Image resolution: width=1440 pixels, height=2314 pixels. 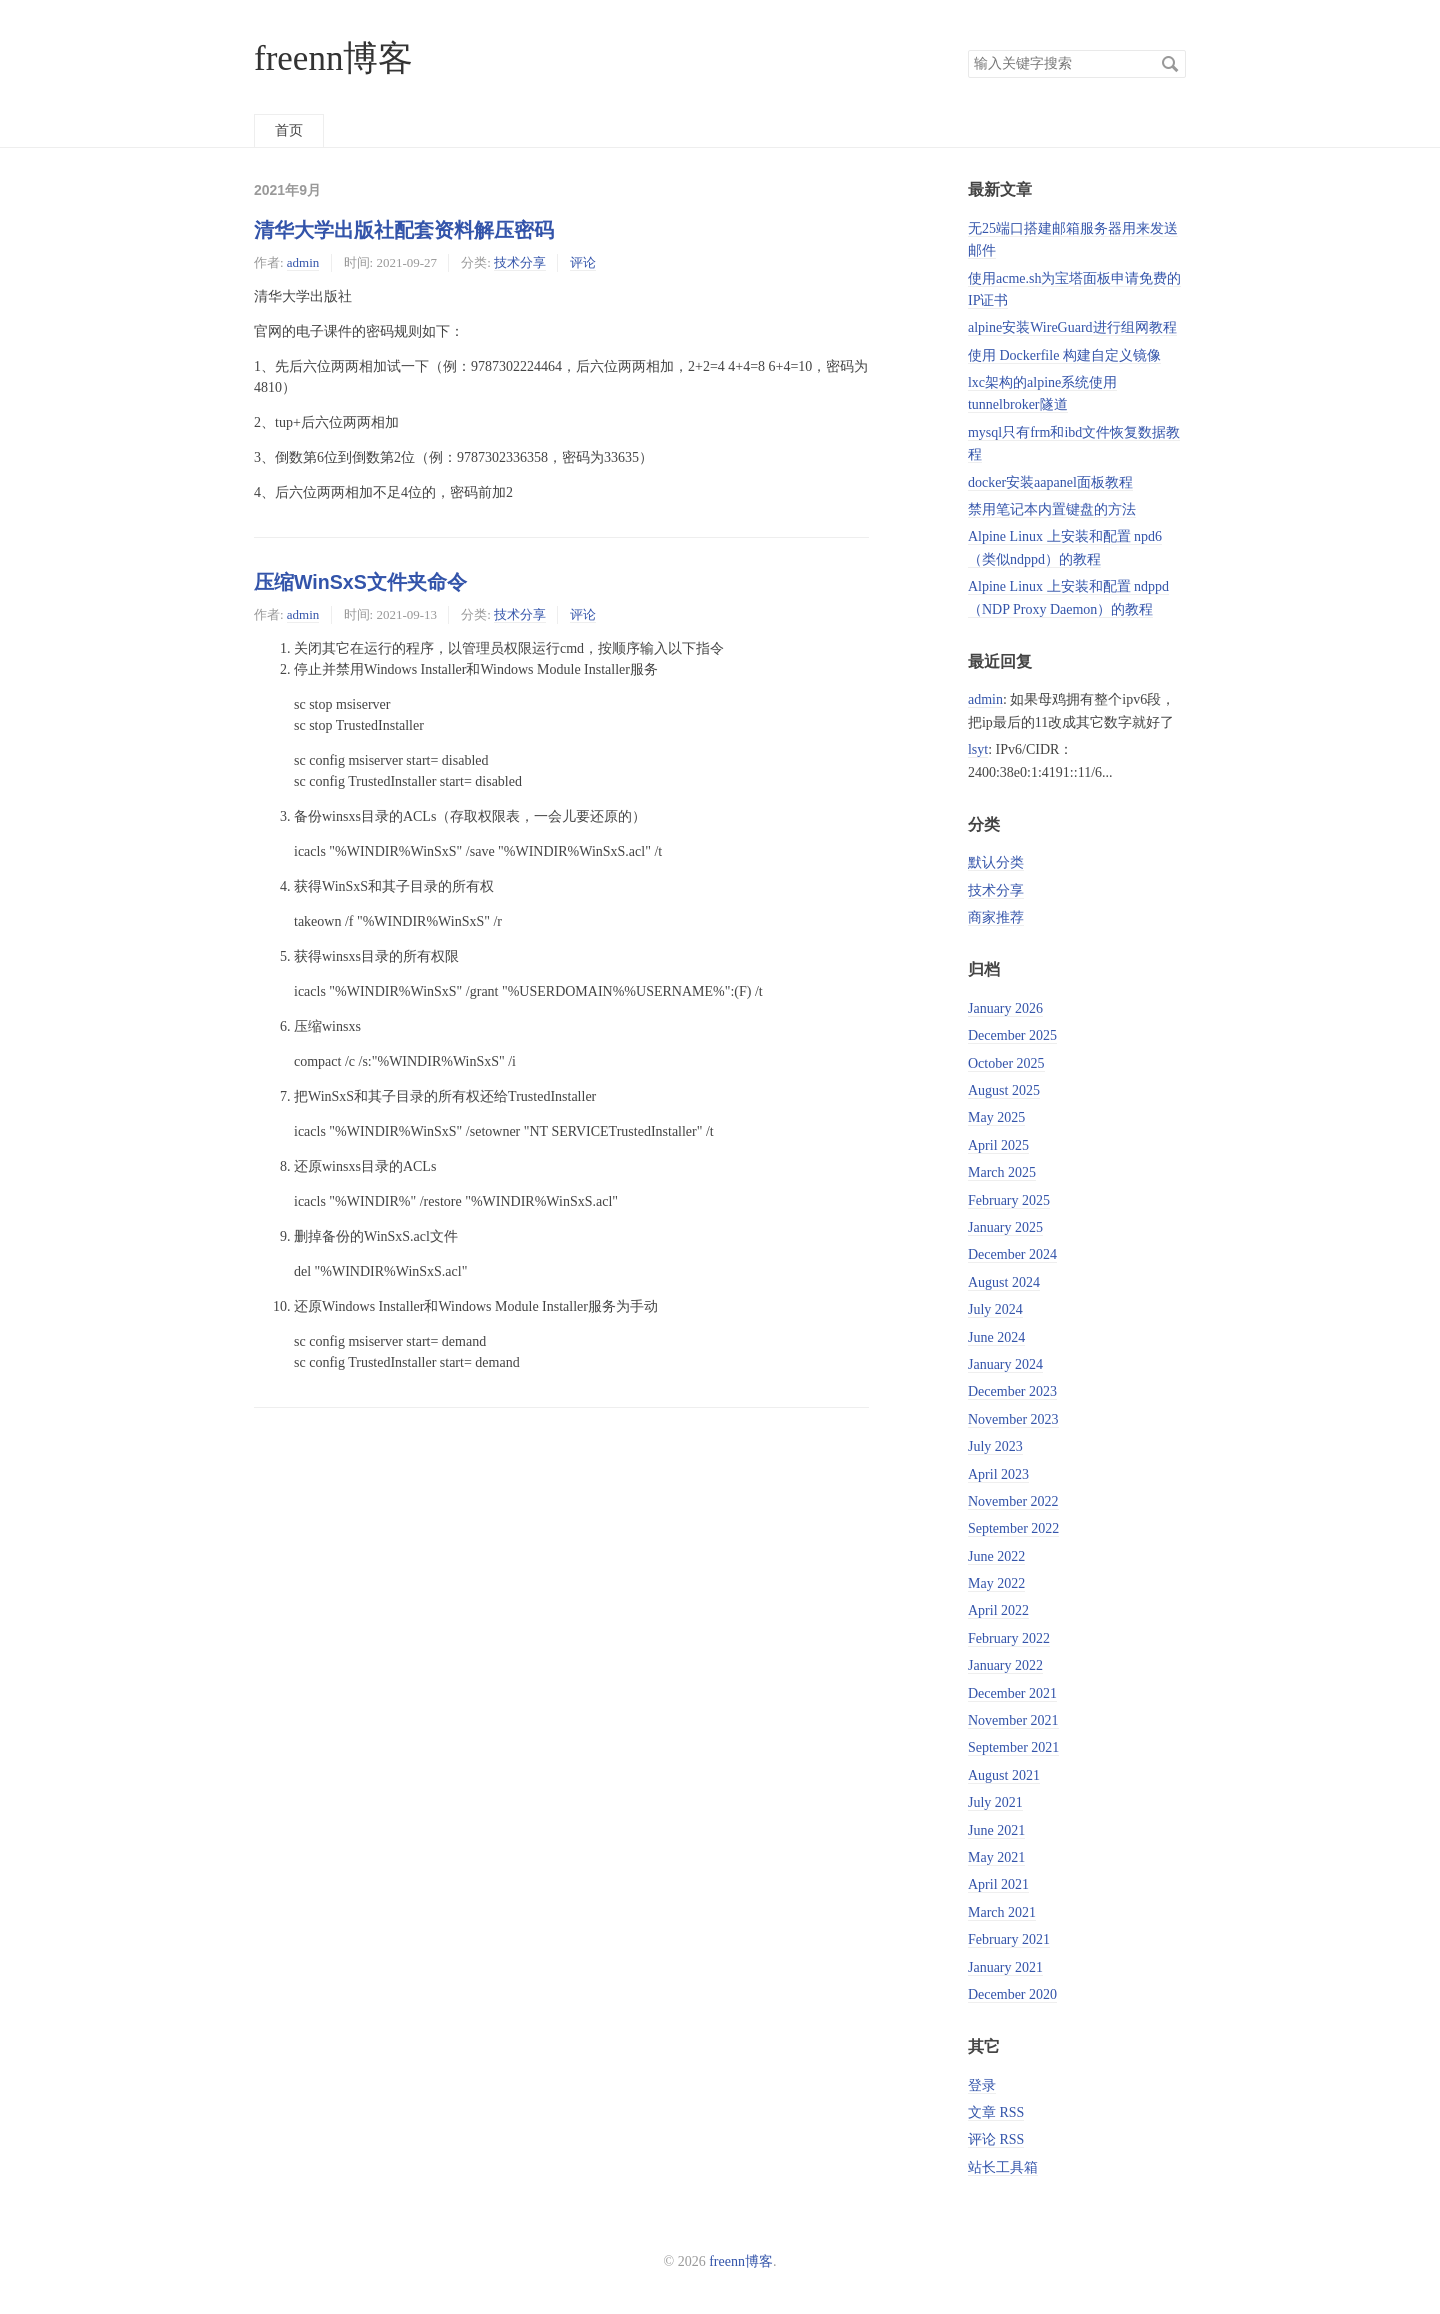 I want to click on January 2021, so click(x=1005, y=1967).